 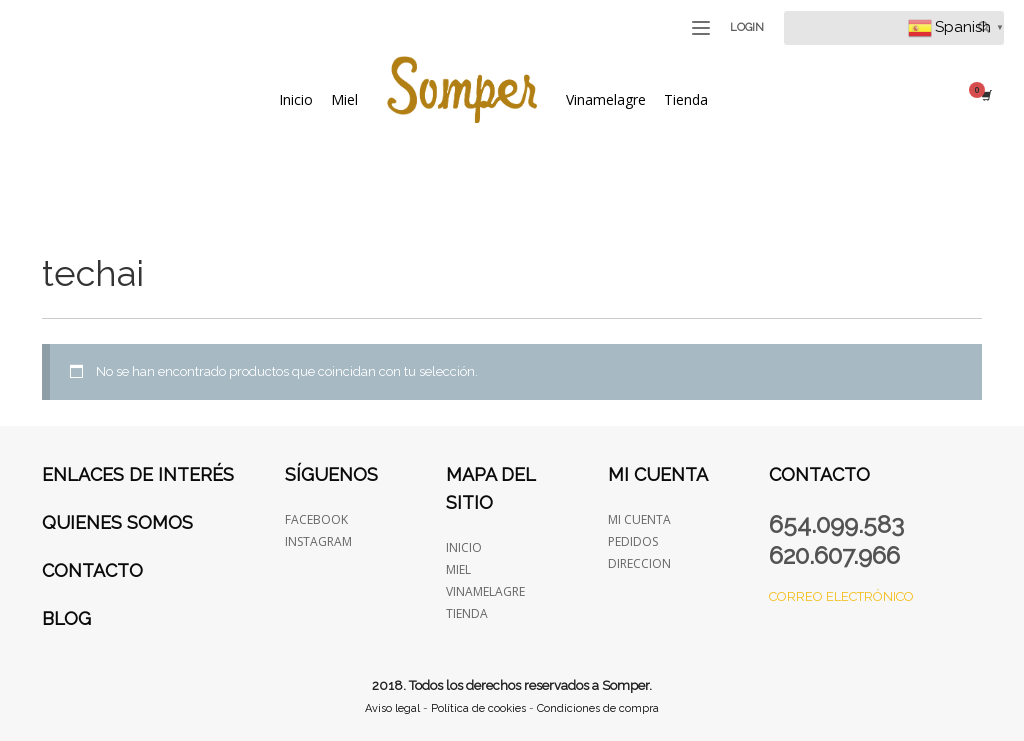 What do you see at coordinates (392, 708) in the screenshot?
I see `Aviso legal` at bounding box center [392, 708].